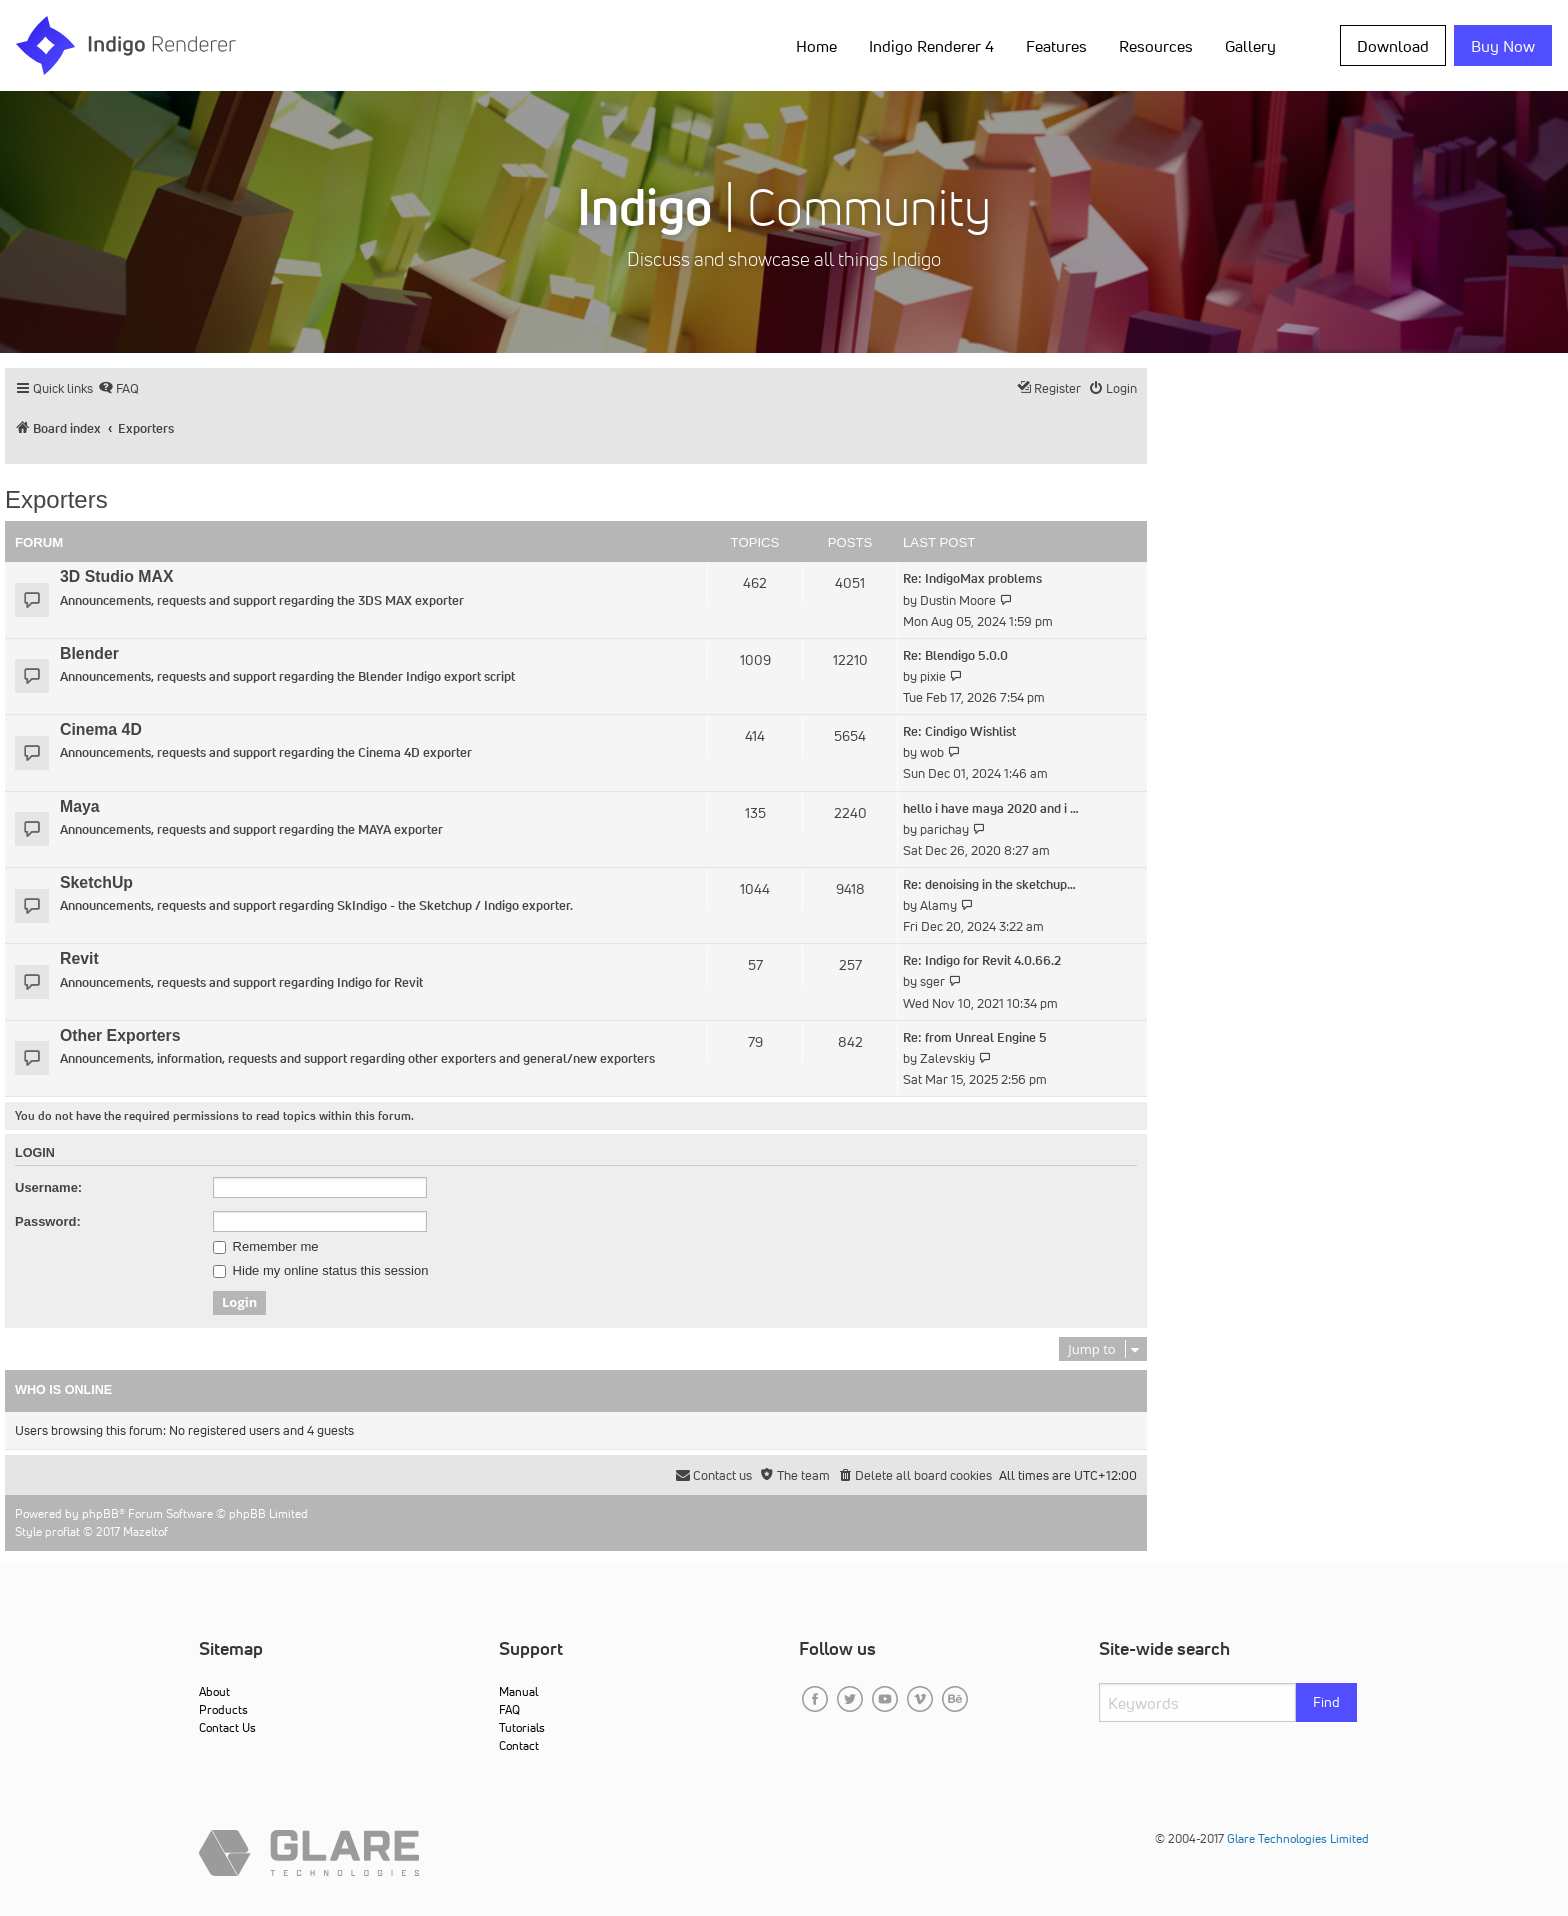 The width and height of the screenshot is (1568, 1916). Describe the element at coordinates (101, 729) in the screenshot. I see `Cinema 4D` at that location.